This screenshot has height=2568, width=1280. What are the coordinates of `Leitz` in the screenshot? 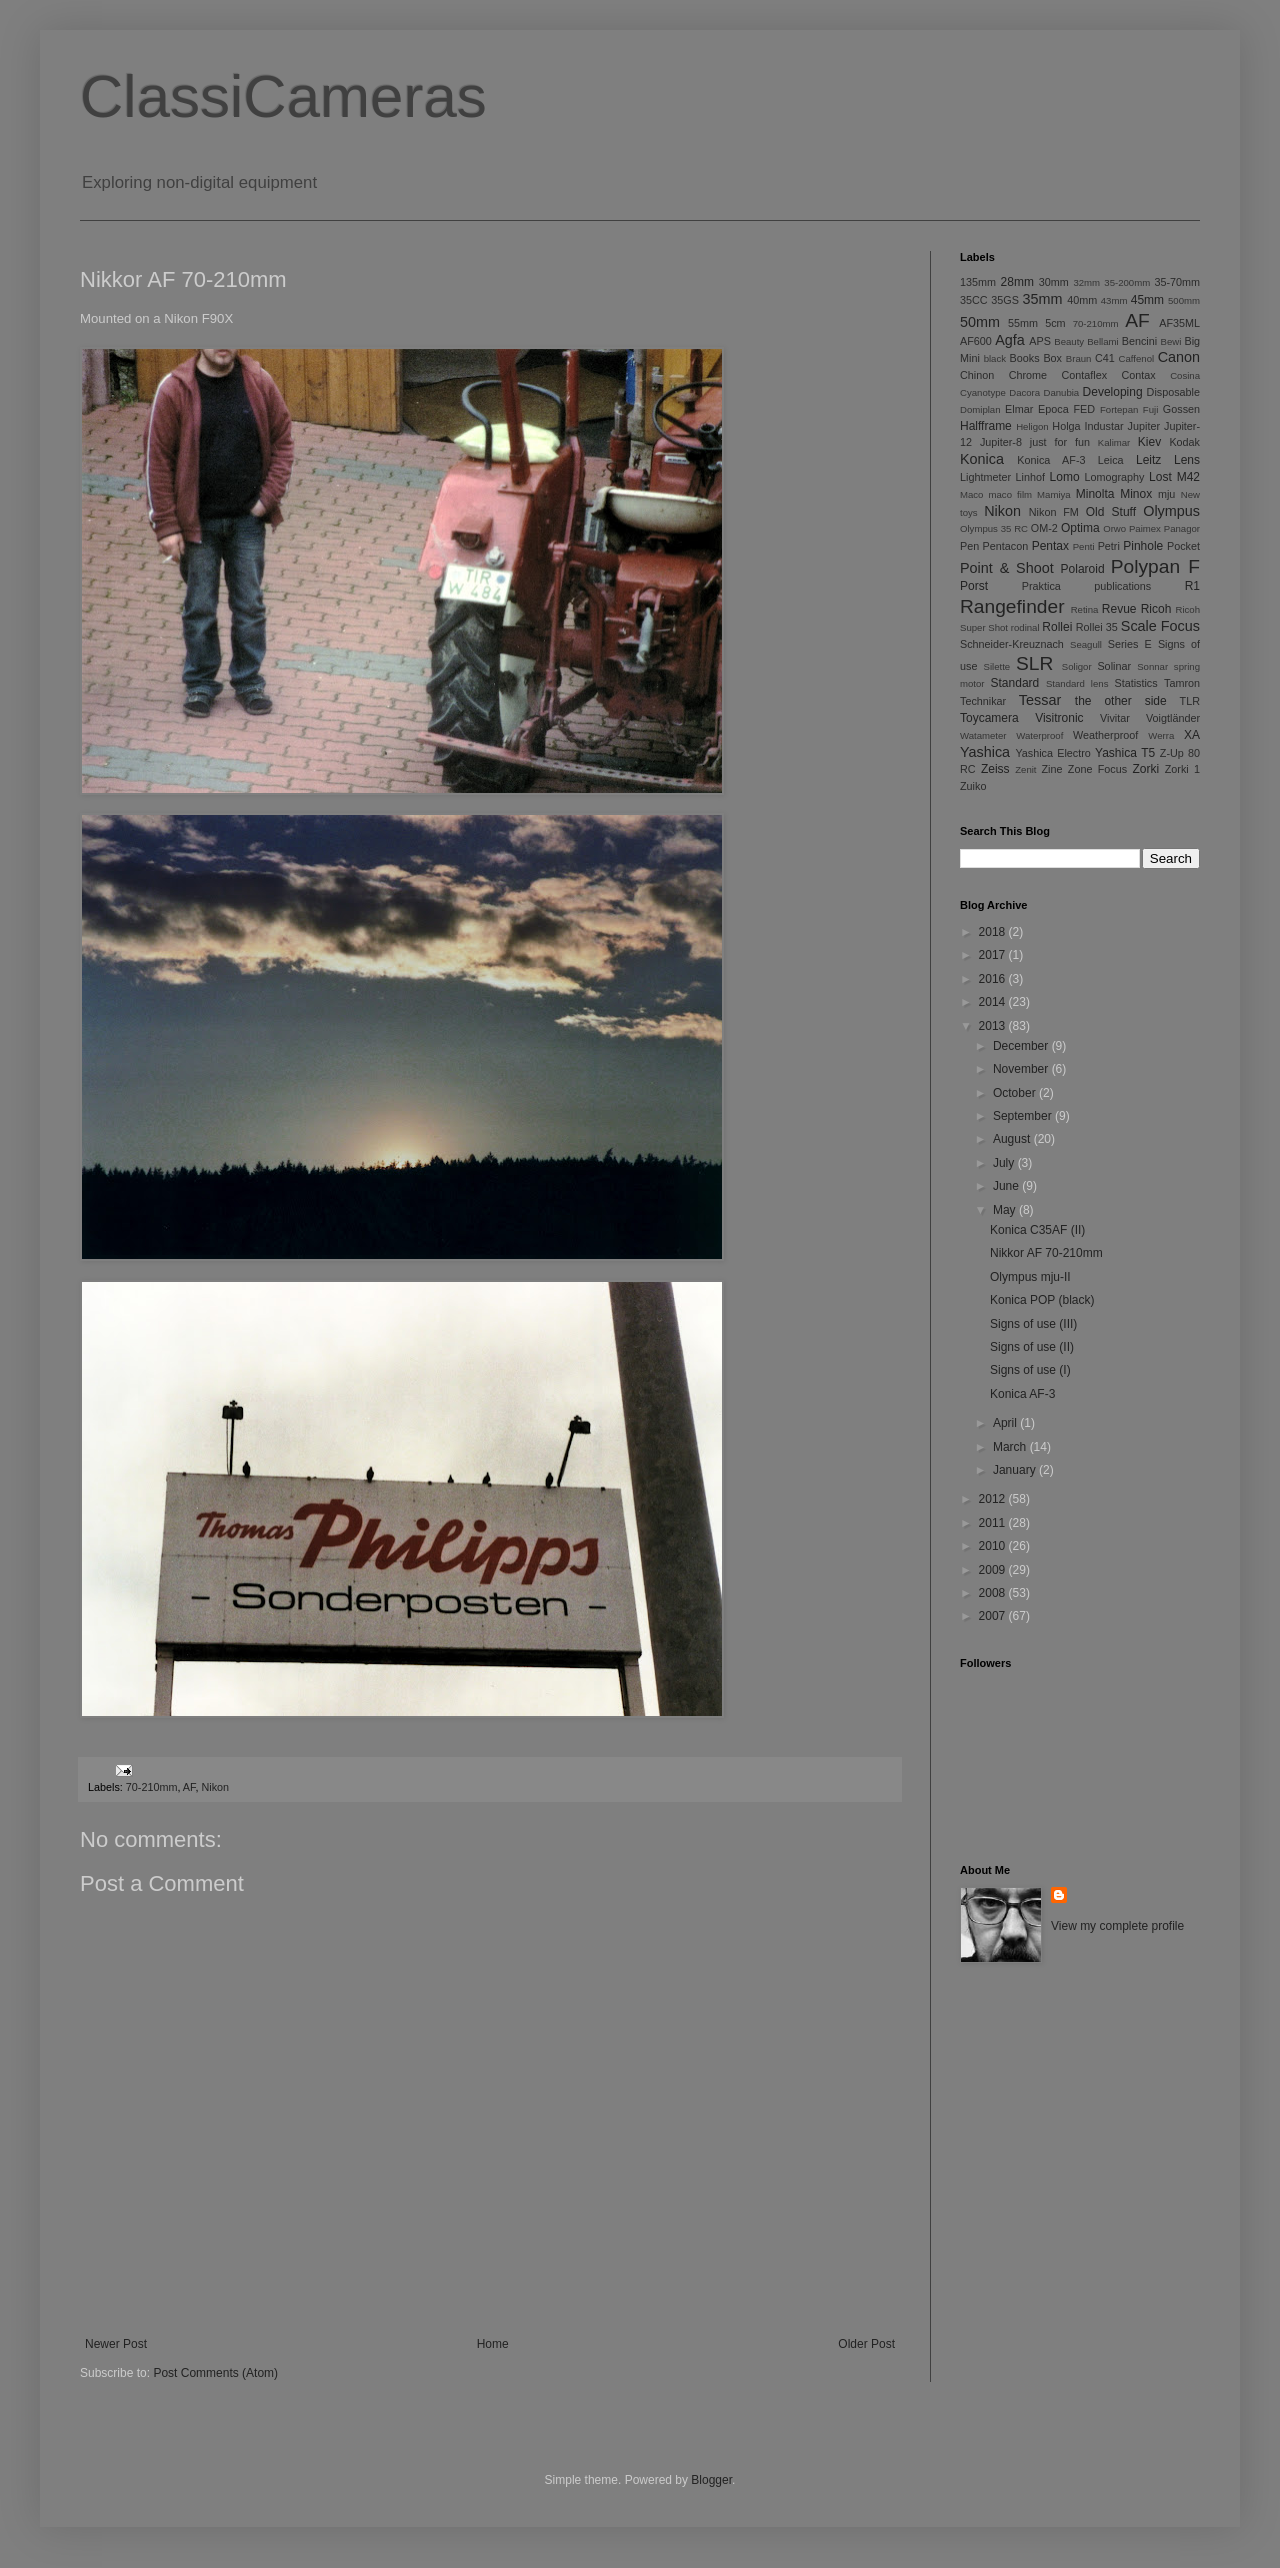 It's located at (1148, 460).